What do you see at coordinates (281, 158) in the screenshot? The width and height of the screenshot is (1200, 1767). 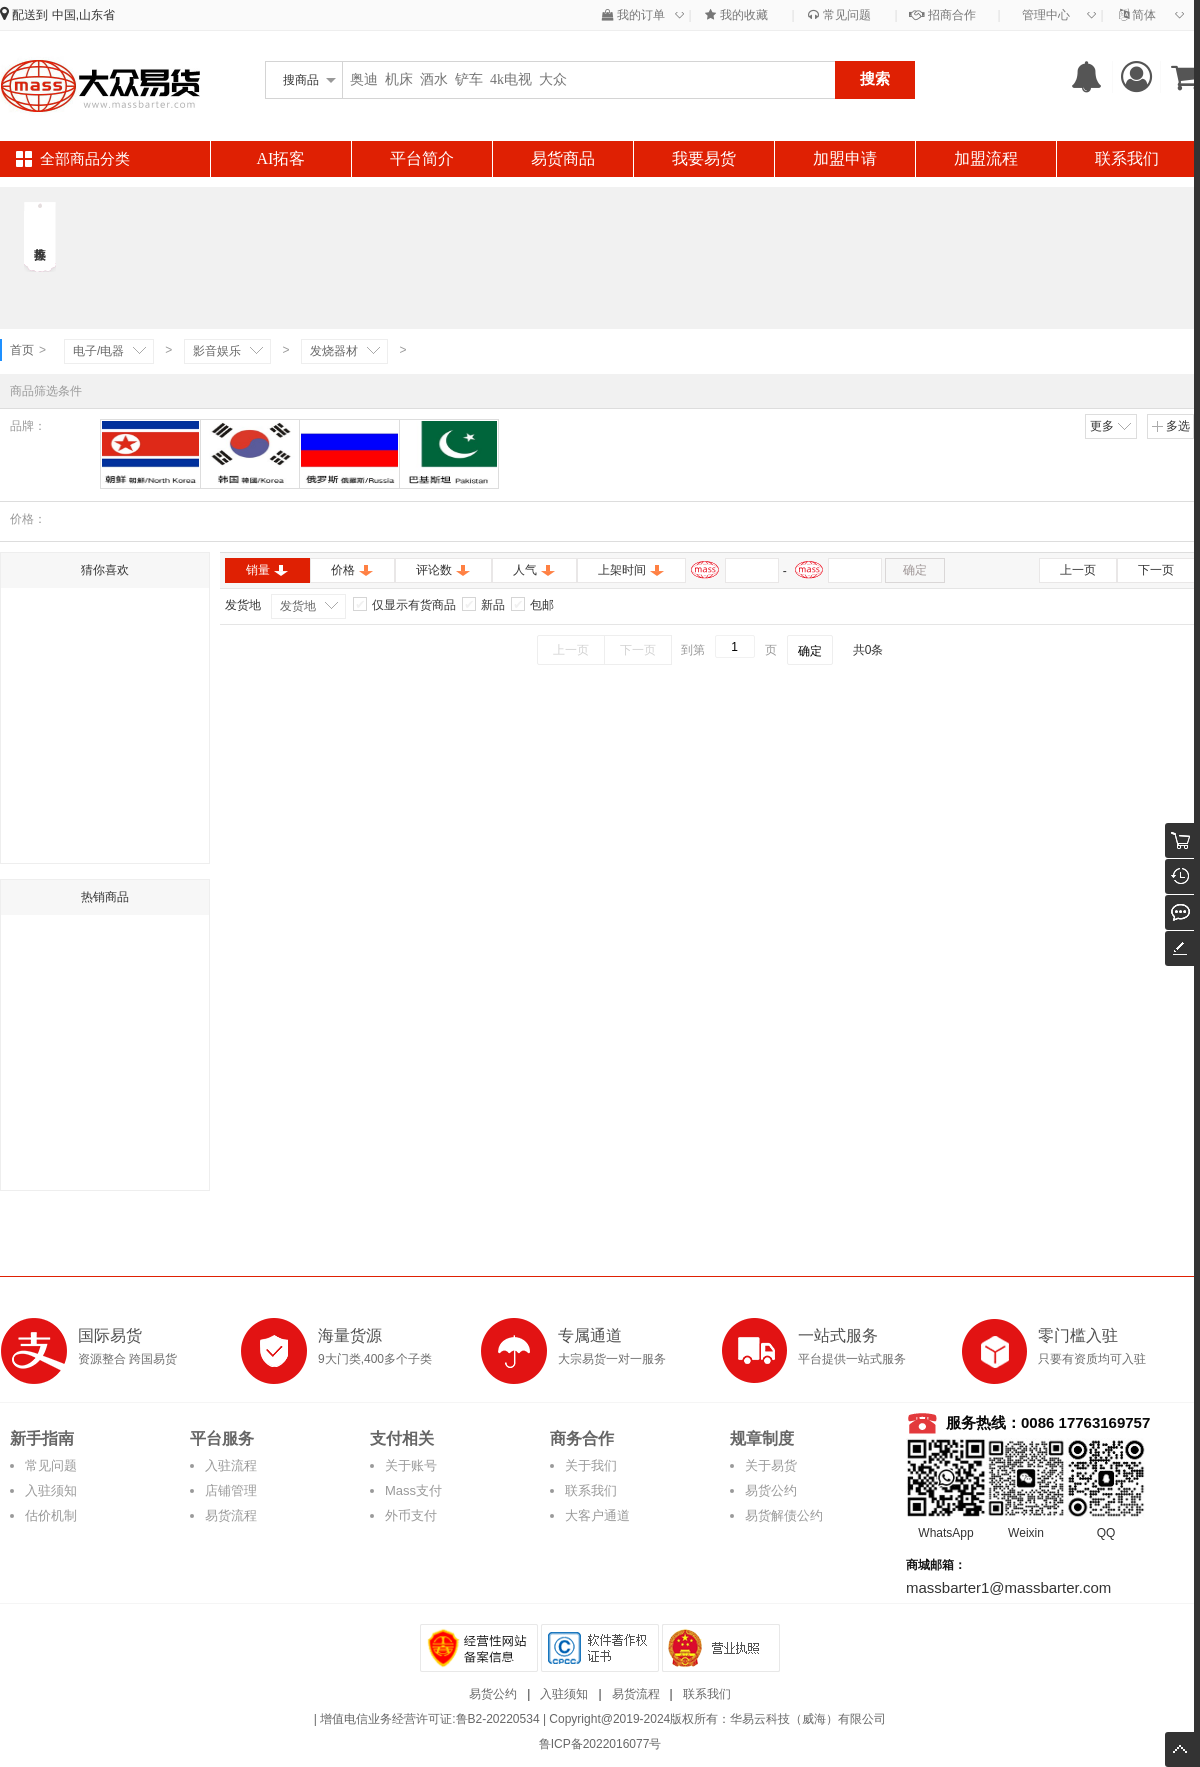 I see `AI拓客` at bounding box center [281, 158].